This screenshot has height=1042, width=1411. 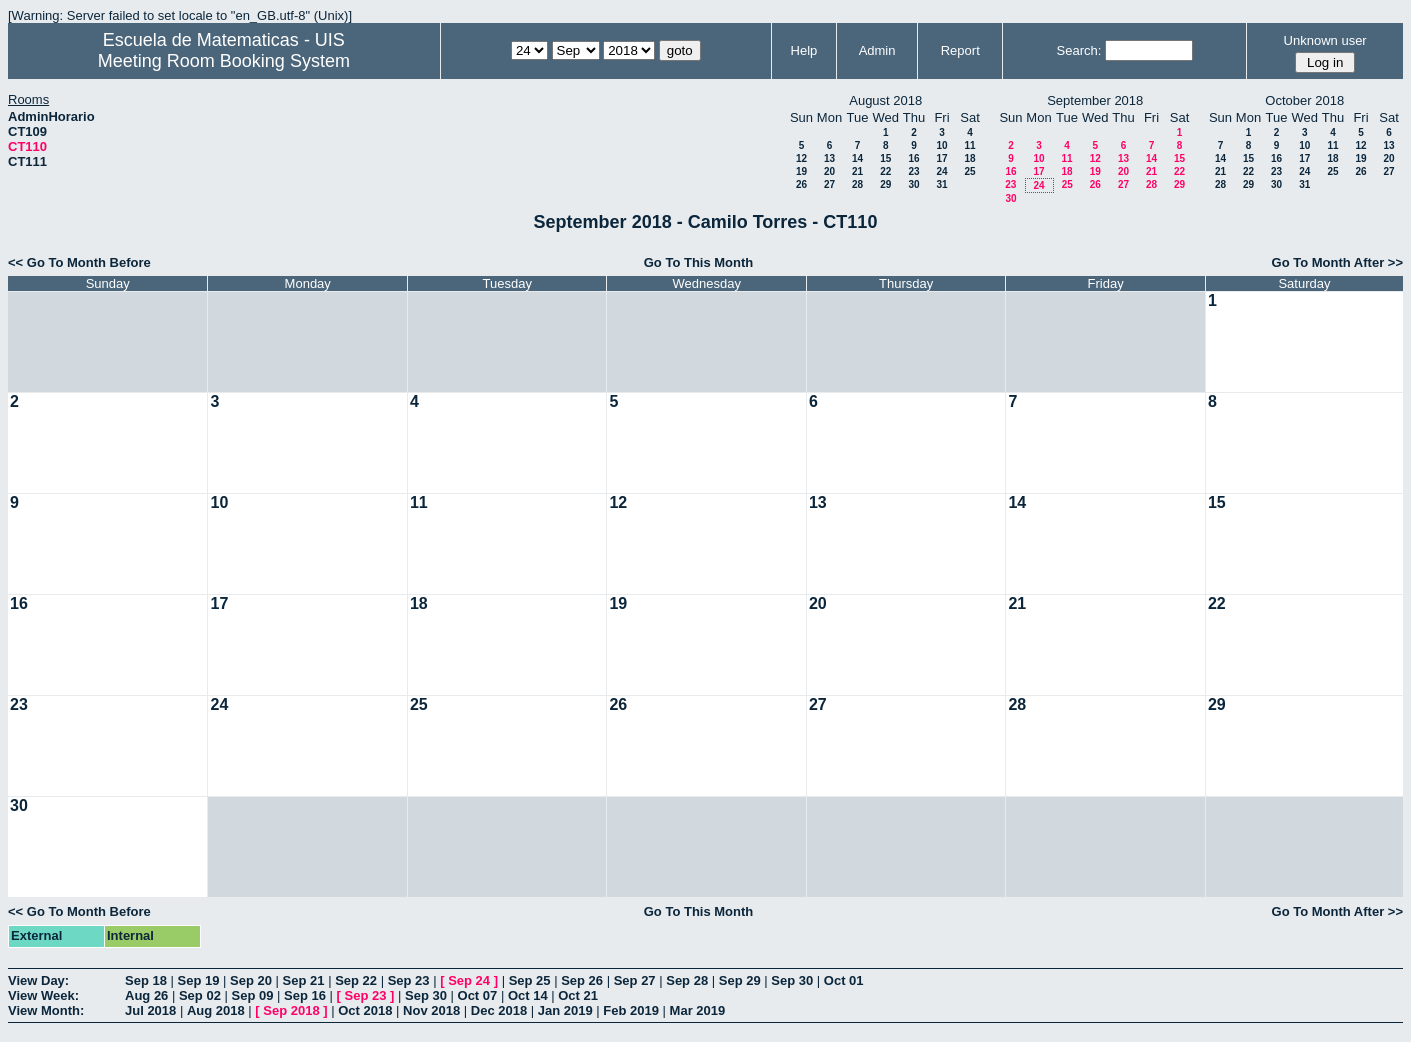 What do you see at coordinates (829, 171) in the screenshot?
I see `20` at bounding box center [829, 171].